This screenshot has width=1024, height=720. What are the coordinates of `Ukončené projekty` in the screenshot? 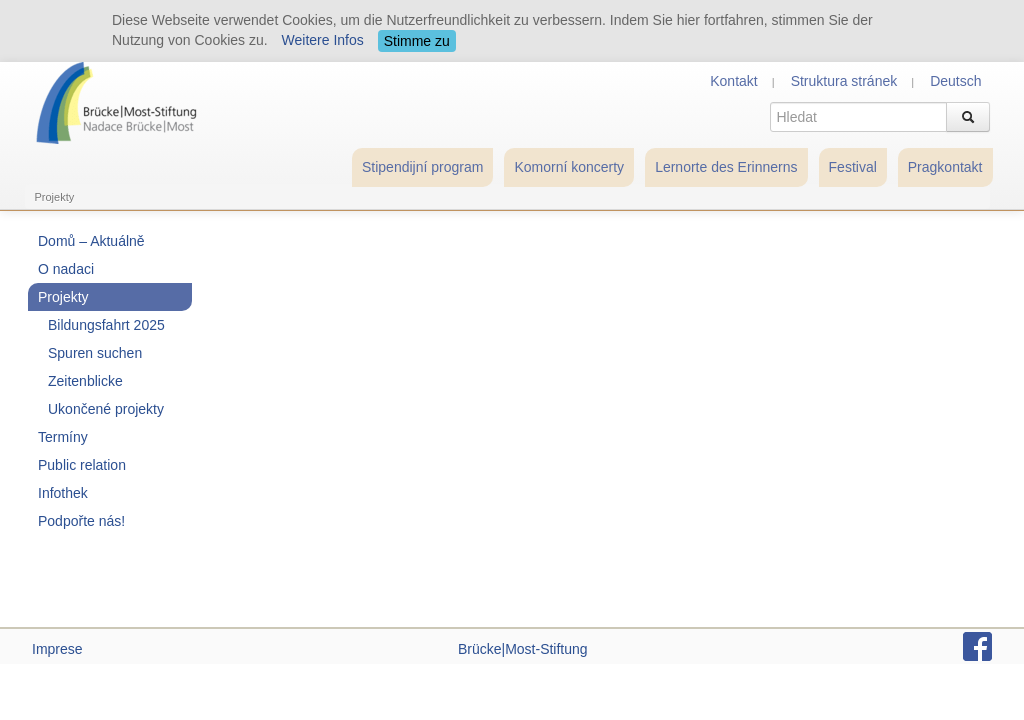 It's located at (106, 409).